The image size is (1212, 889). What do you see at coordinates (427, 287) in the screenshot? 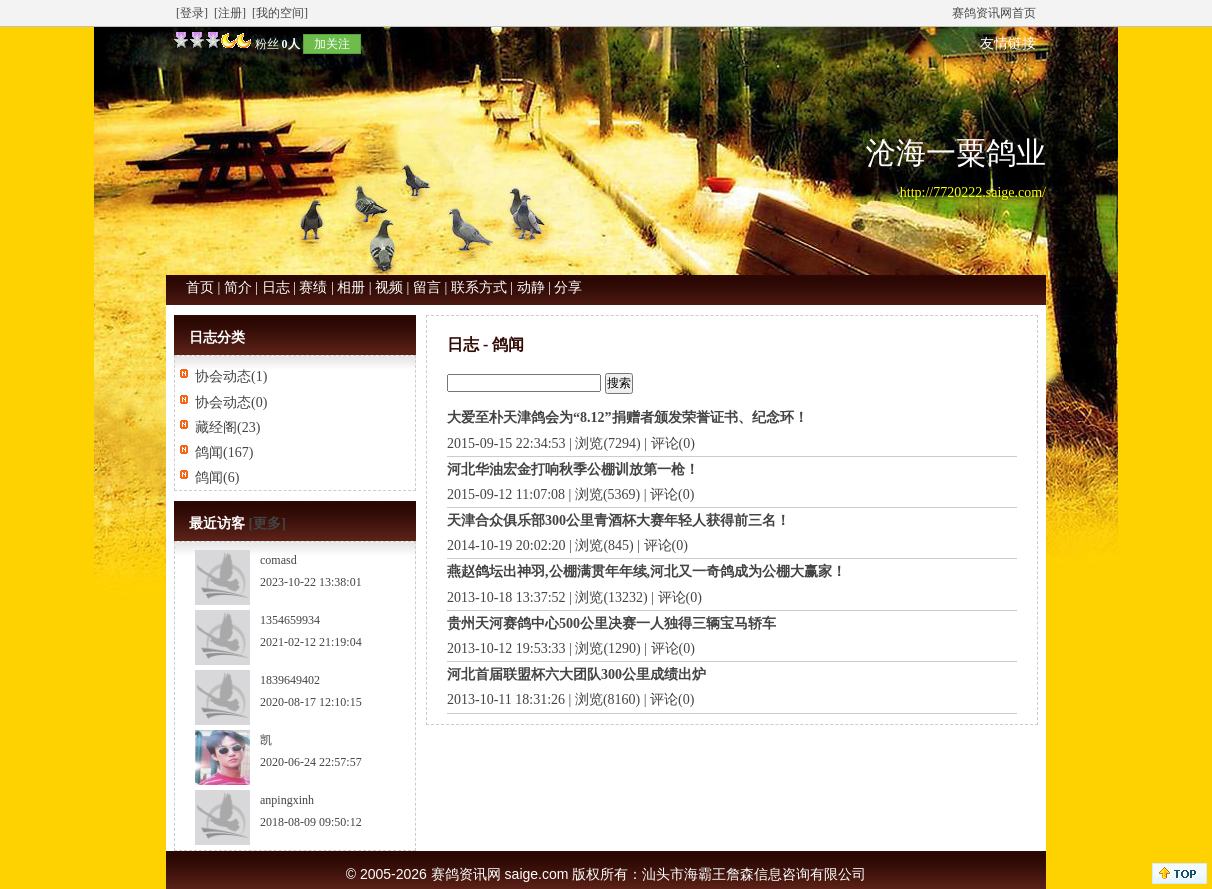
I see `留言` at bounding box center [427, 287].